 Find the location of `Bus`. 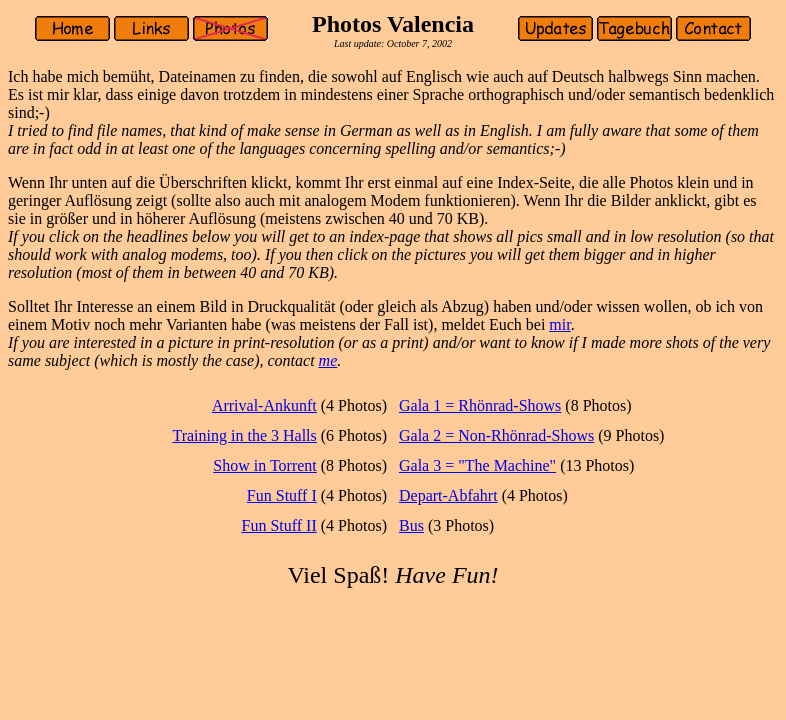

Bus is located at coordinates (411, 525).